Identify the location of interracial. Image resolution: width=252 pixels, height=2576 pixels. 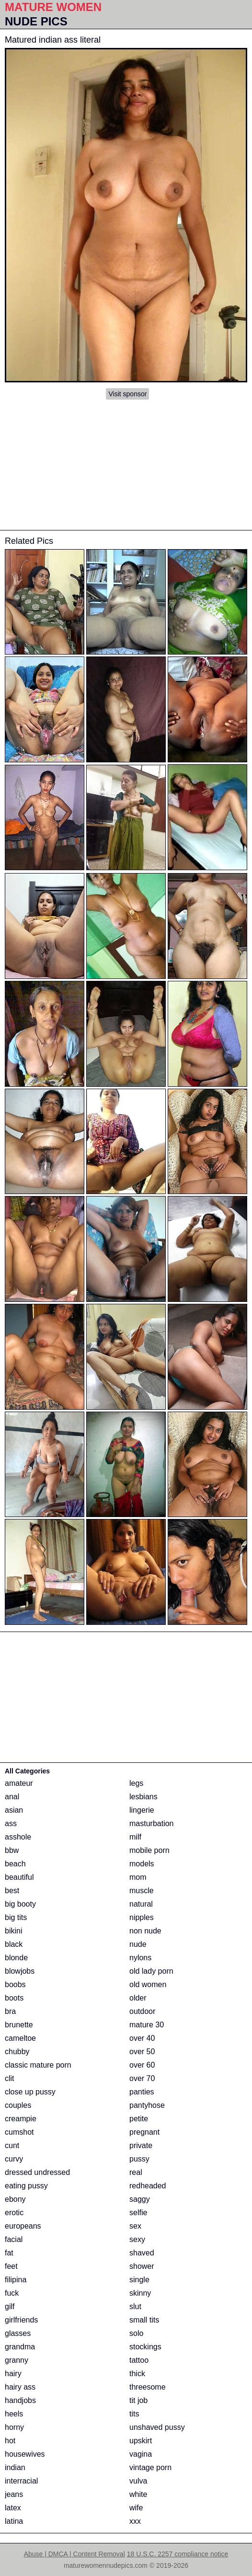
(21, 2481).